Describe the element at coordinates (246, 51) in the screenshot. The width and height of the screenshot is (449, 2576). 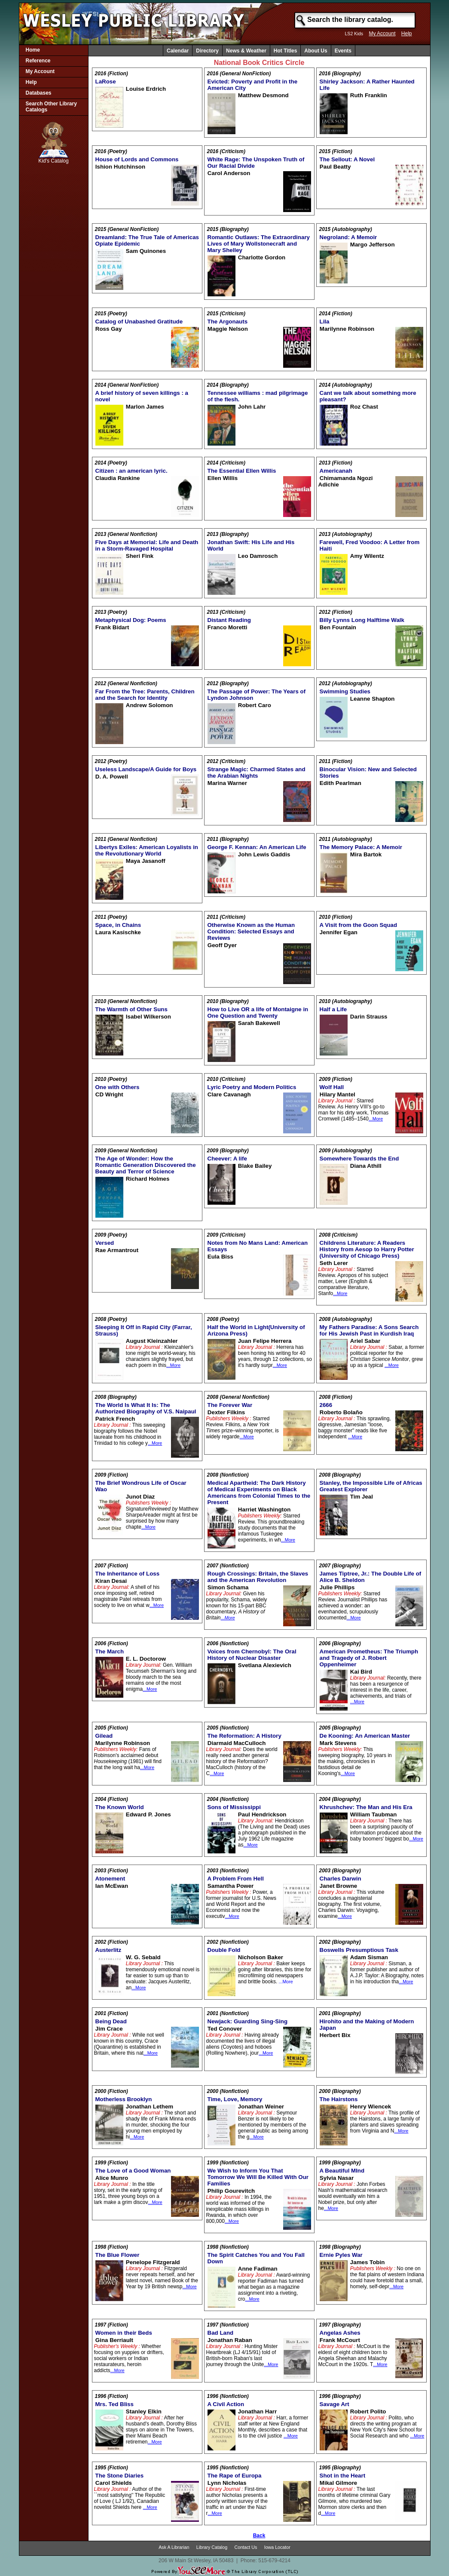
I see `News & Weather` at that location.